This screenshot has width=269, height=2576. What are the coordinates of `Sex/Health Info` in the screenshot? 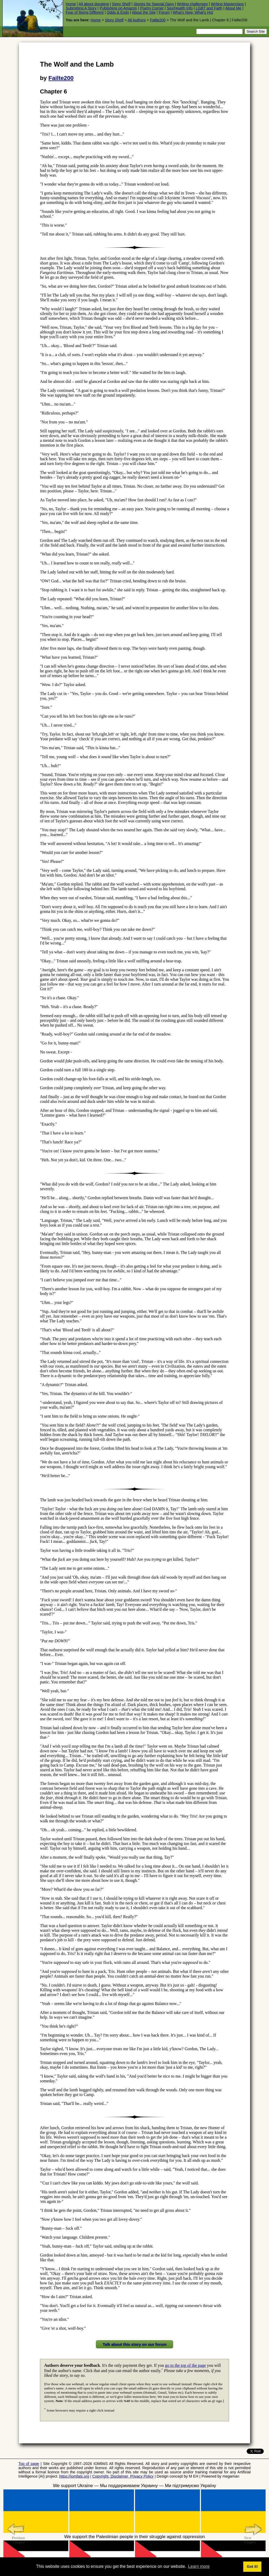 It's located at (180, 8).